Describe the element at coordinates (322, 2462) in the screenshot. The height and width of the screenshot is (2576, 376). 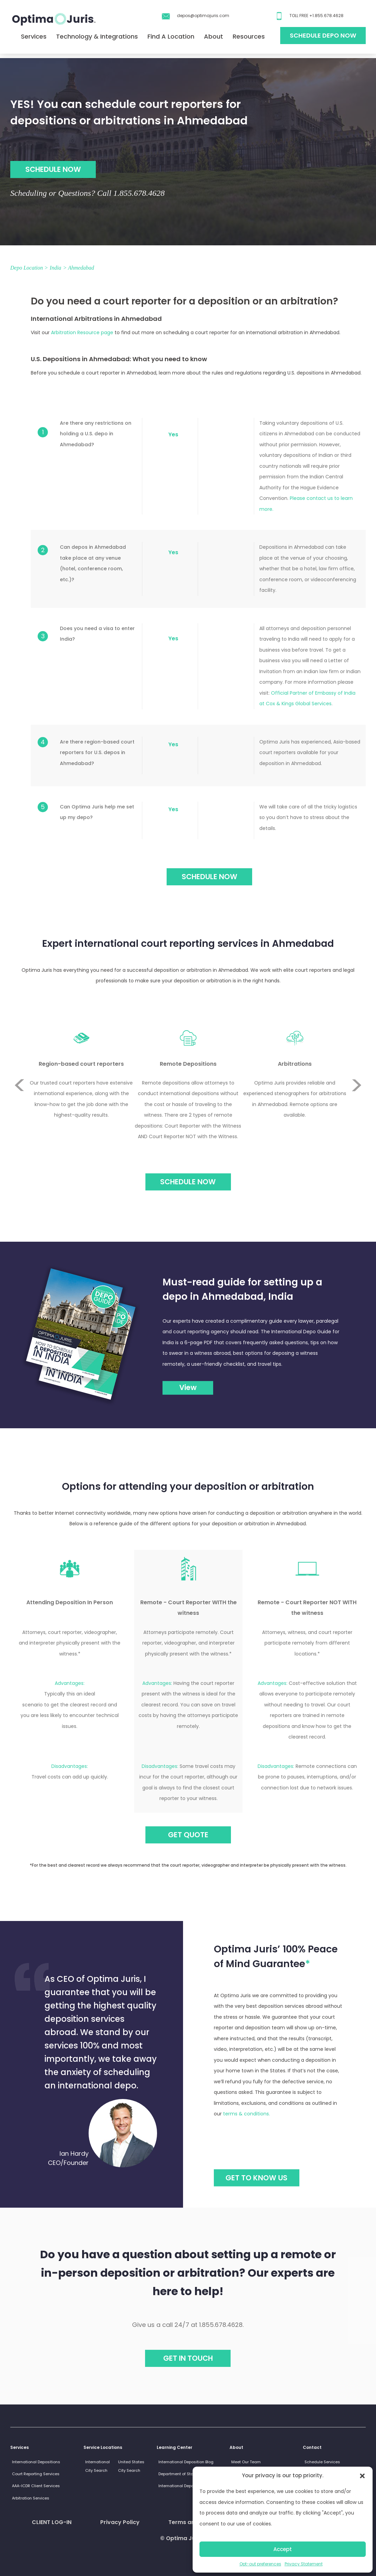
I see `Schedule Services` at that location.